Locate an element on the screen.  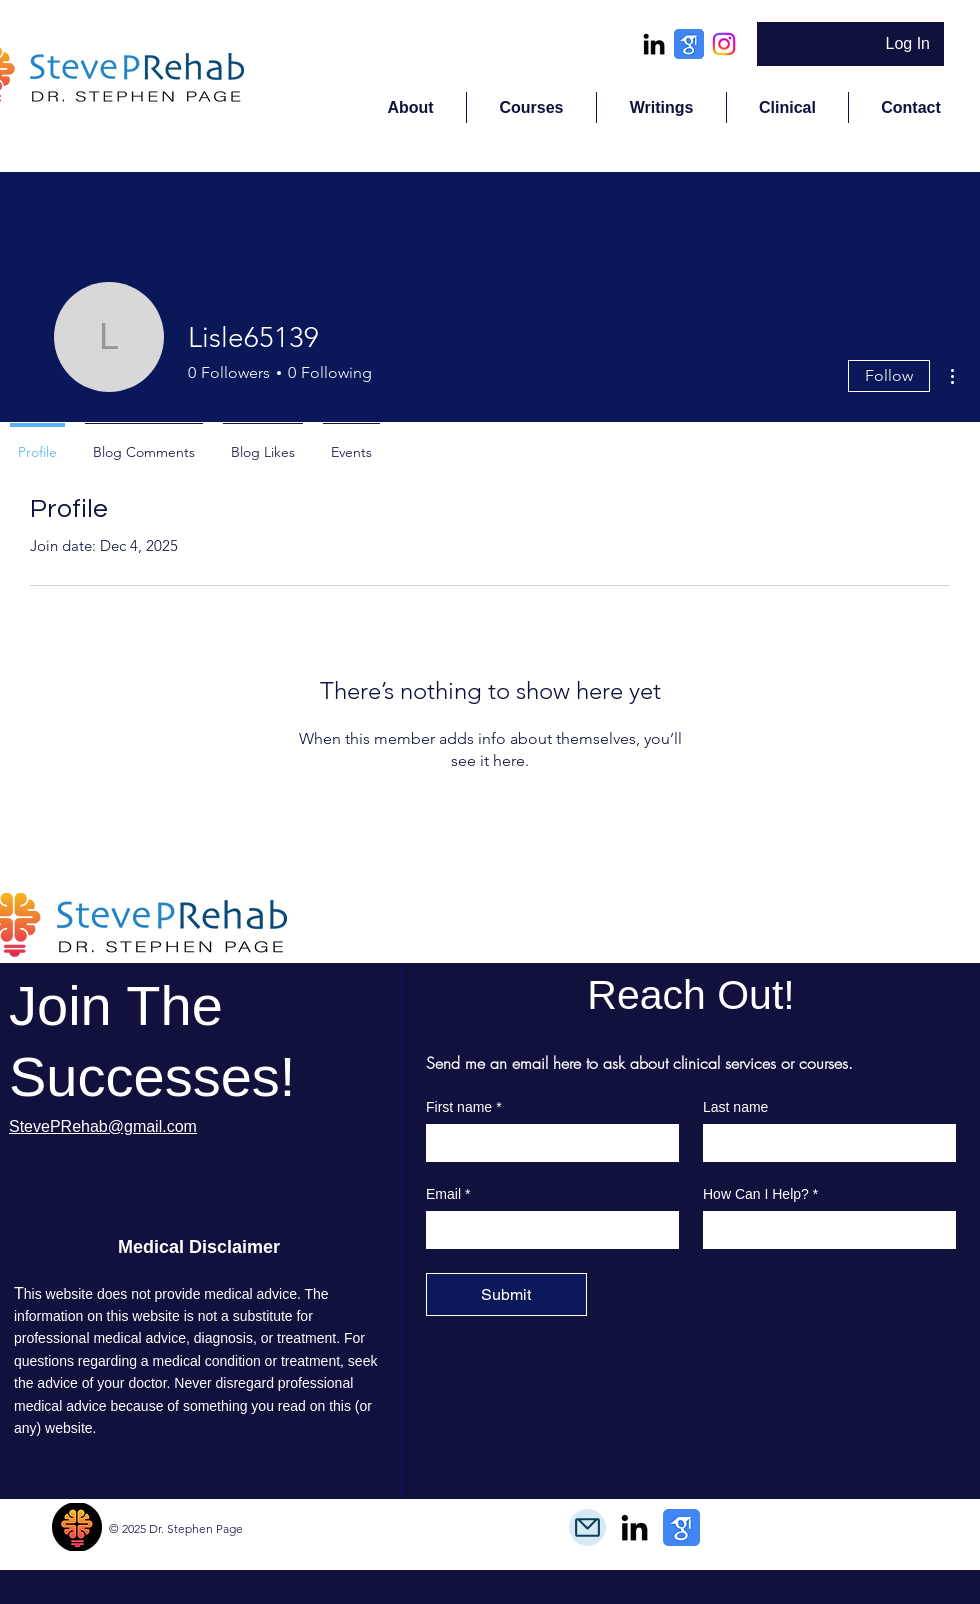
[Last name] is located at coordinates (823, 1142).